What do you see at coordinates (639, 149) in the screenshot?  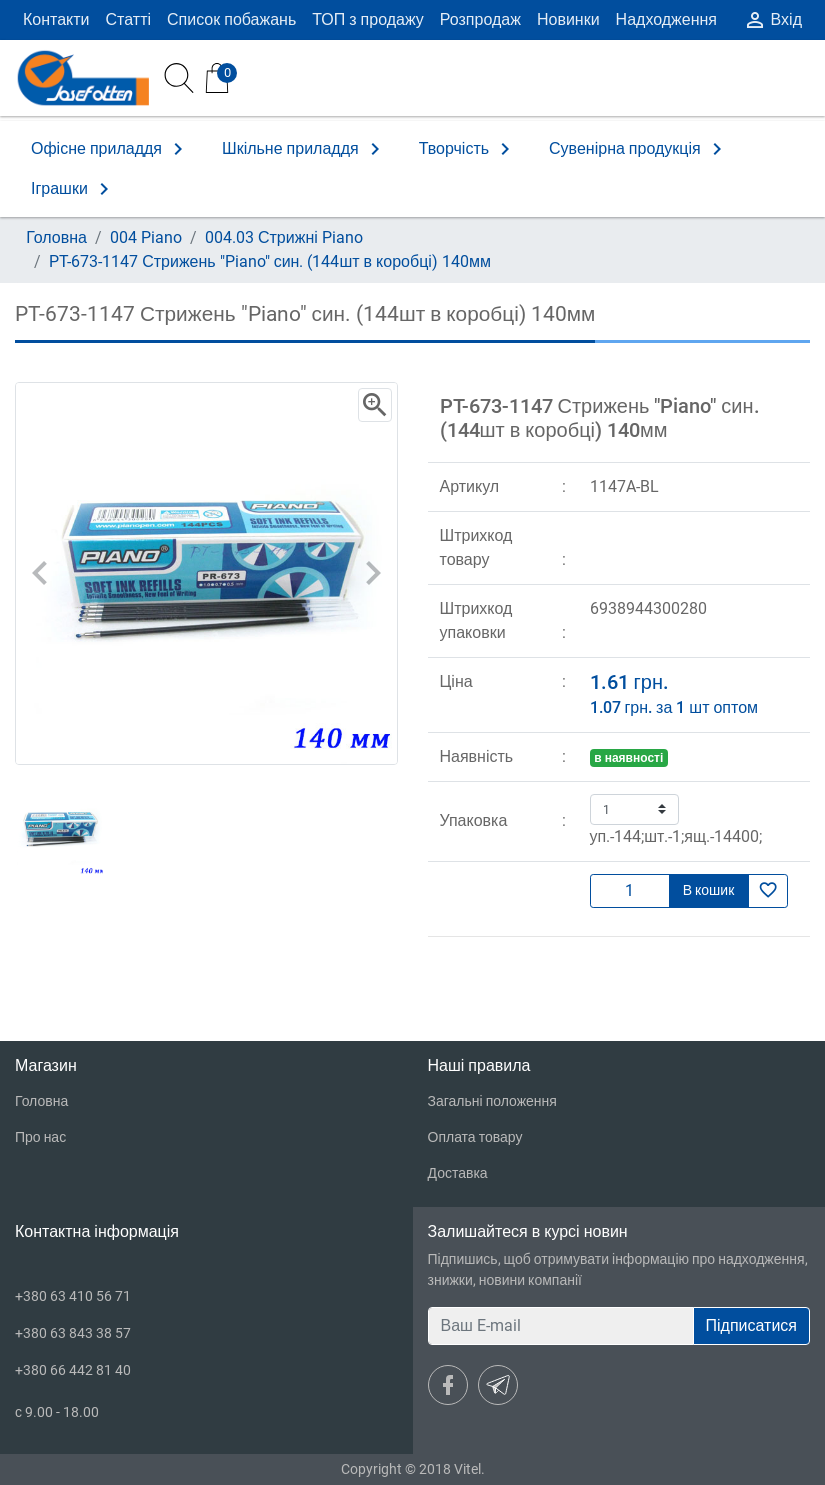 I see `Сувенірна продукція [button]` at bounding box center [639, 149].